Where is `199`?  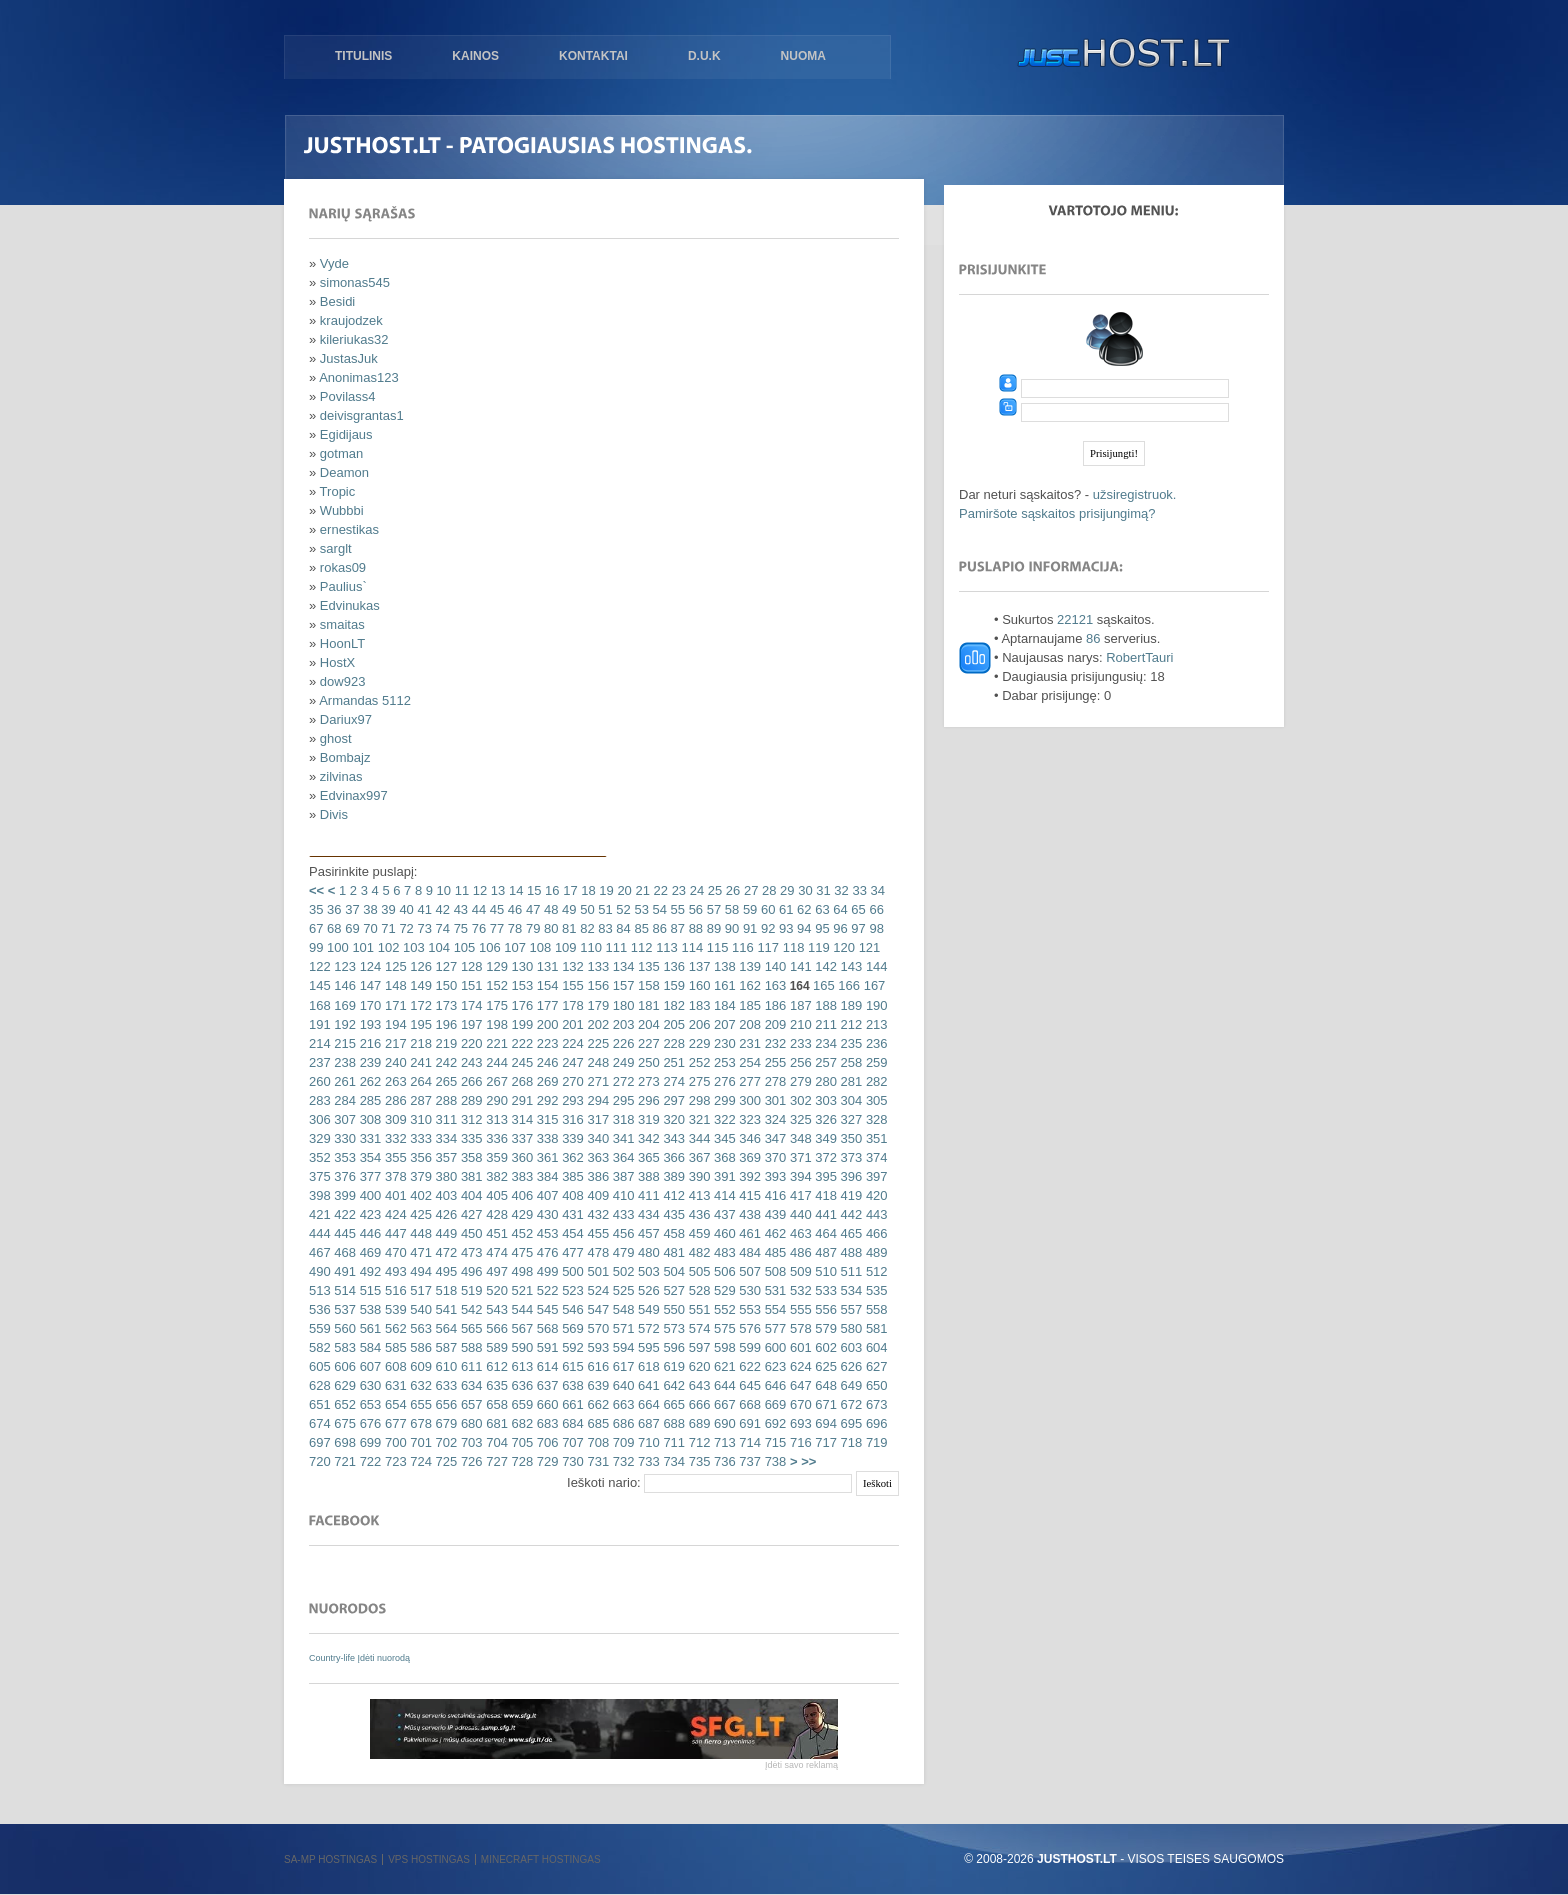 199 is located at coordinates (520, 1024).